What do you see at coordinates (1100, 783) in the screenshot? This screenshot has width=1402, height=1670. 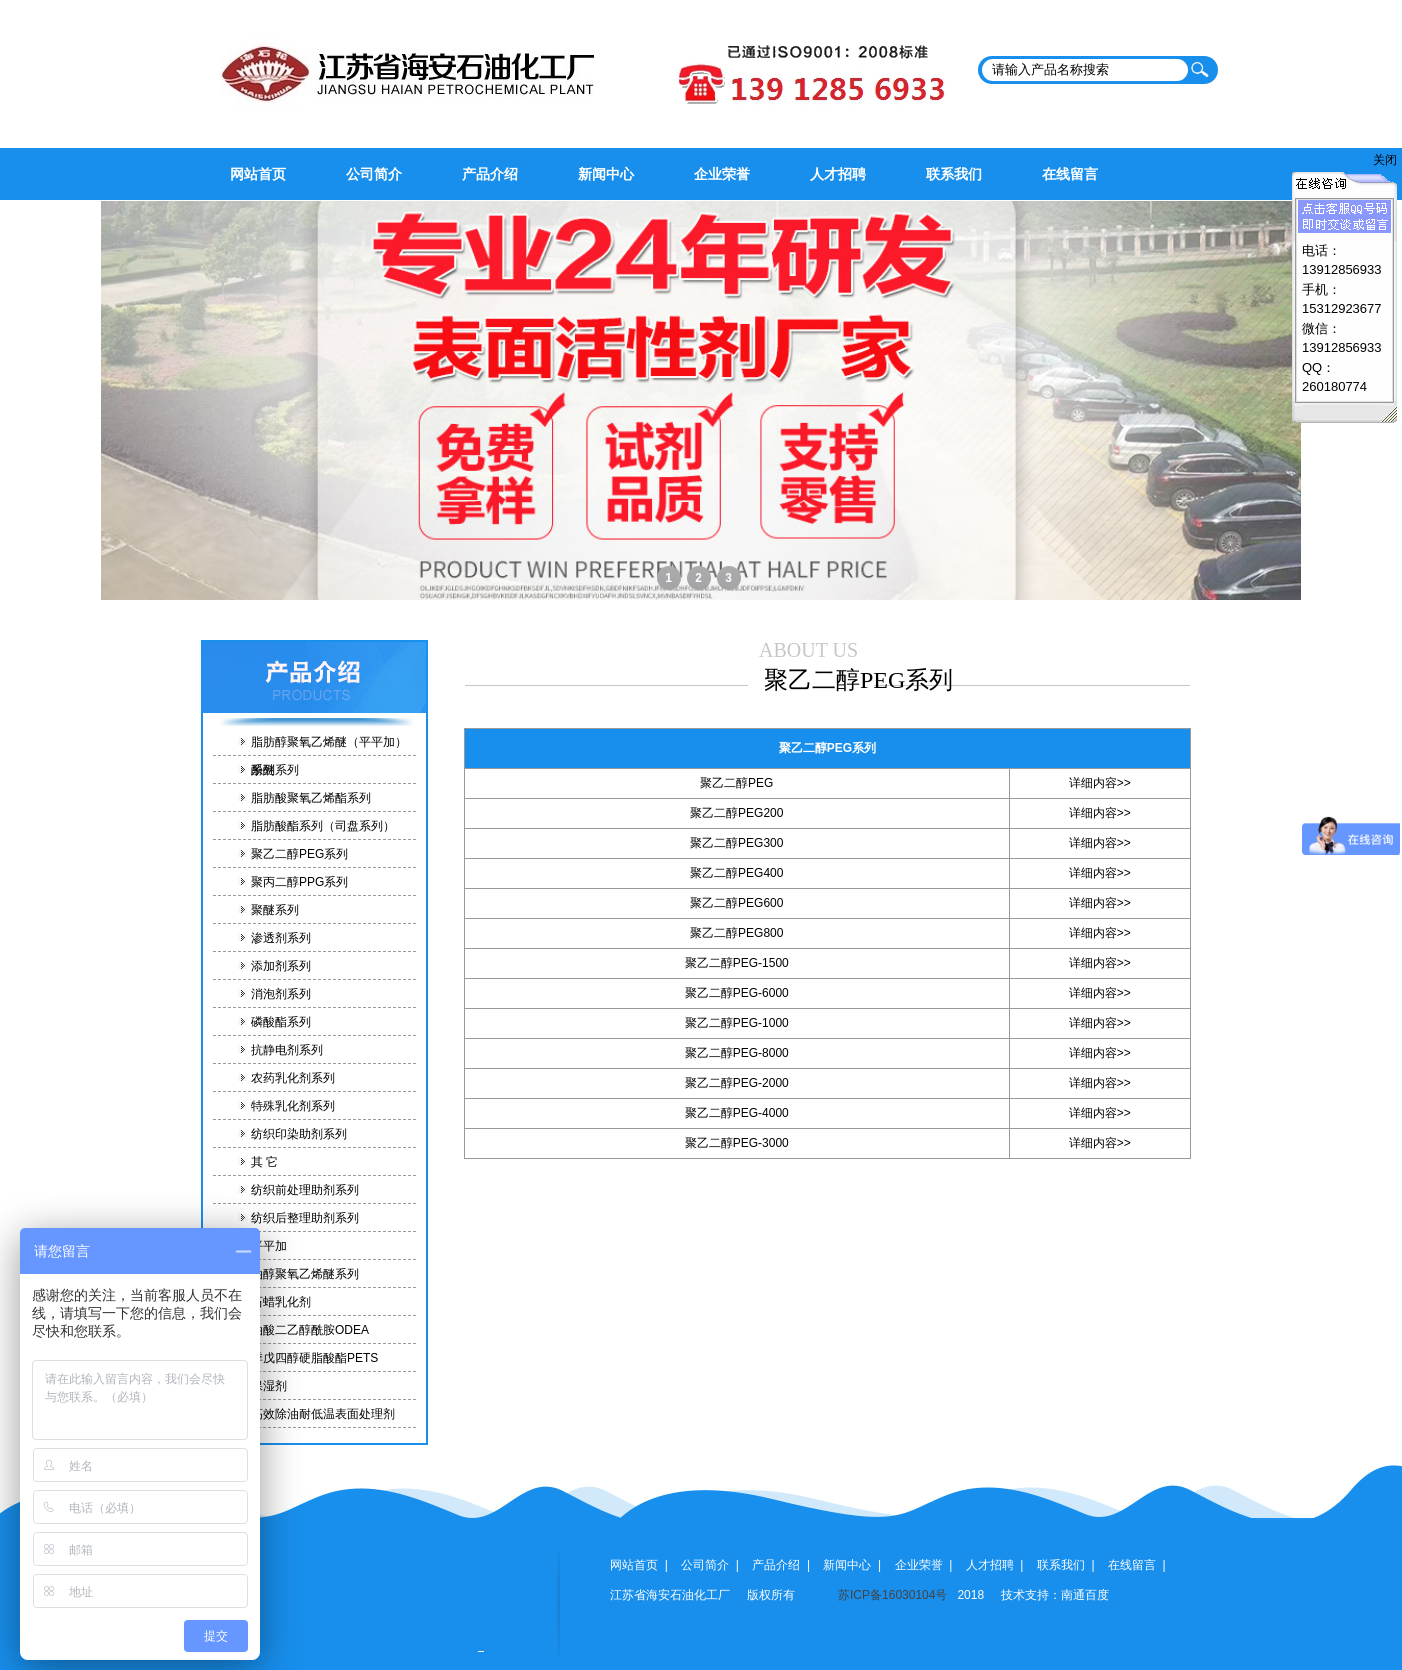 I see `详细内容>>` at bounding box center [1100, 783].